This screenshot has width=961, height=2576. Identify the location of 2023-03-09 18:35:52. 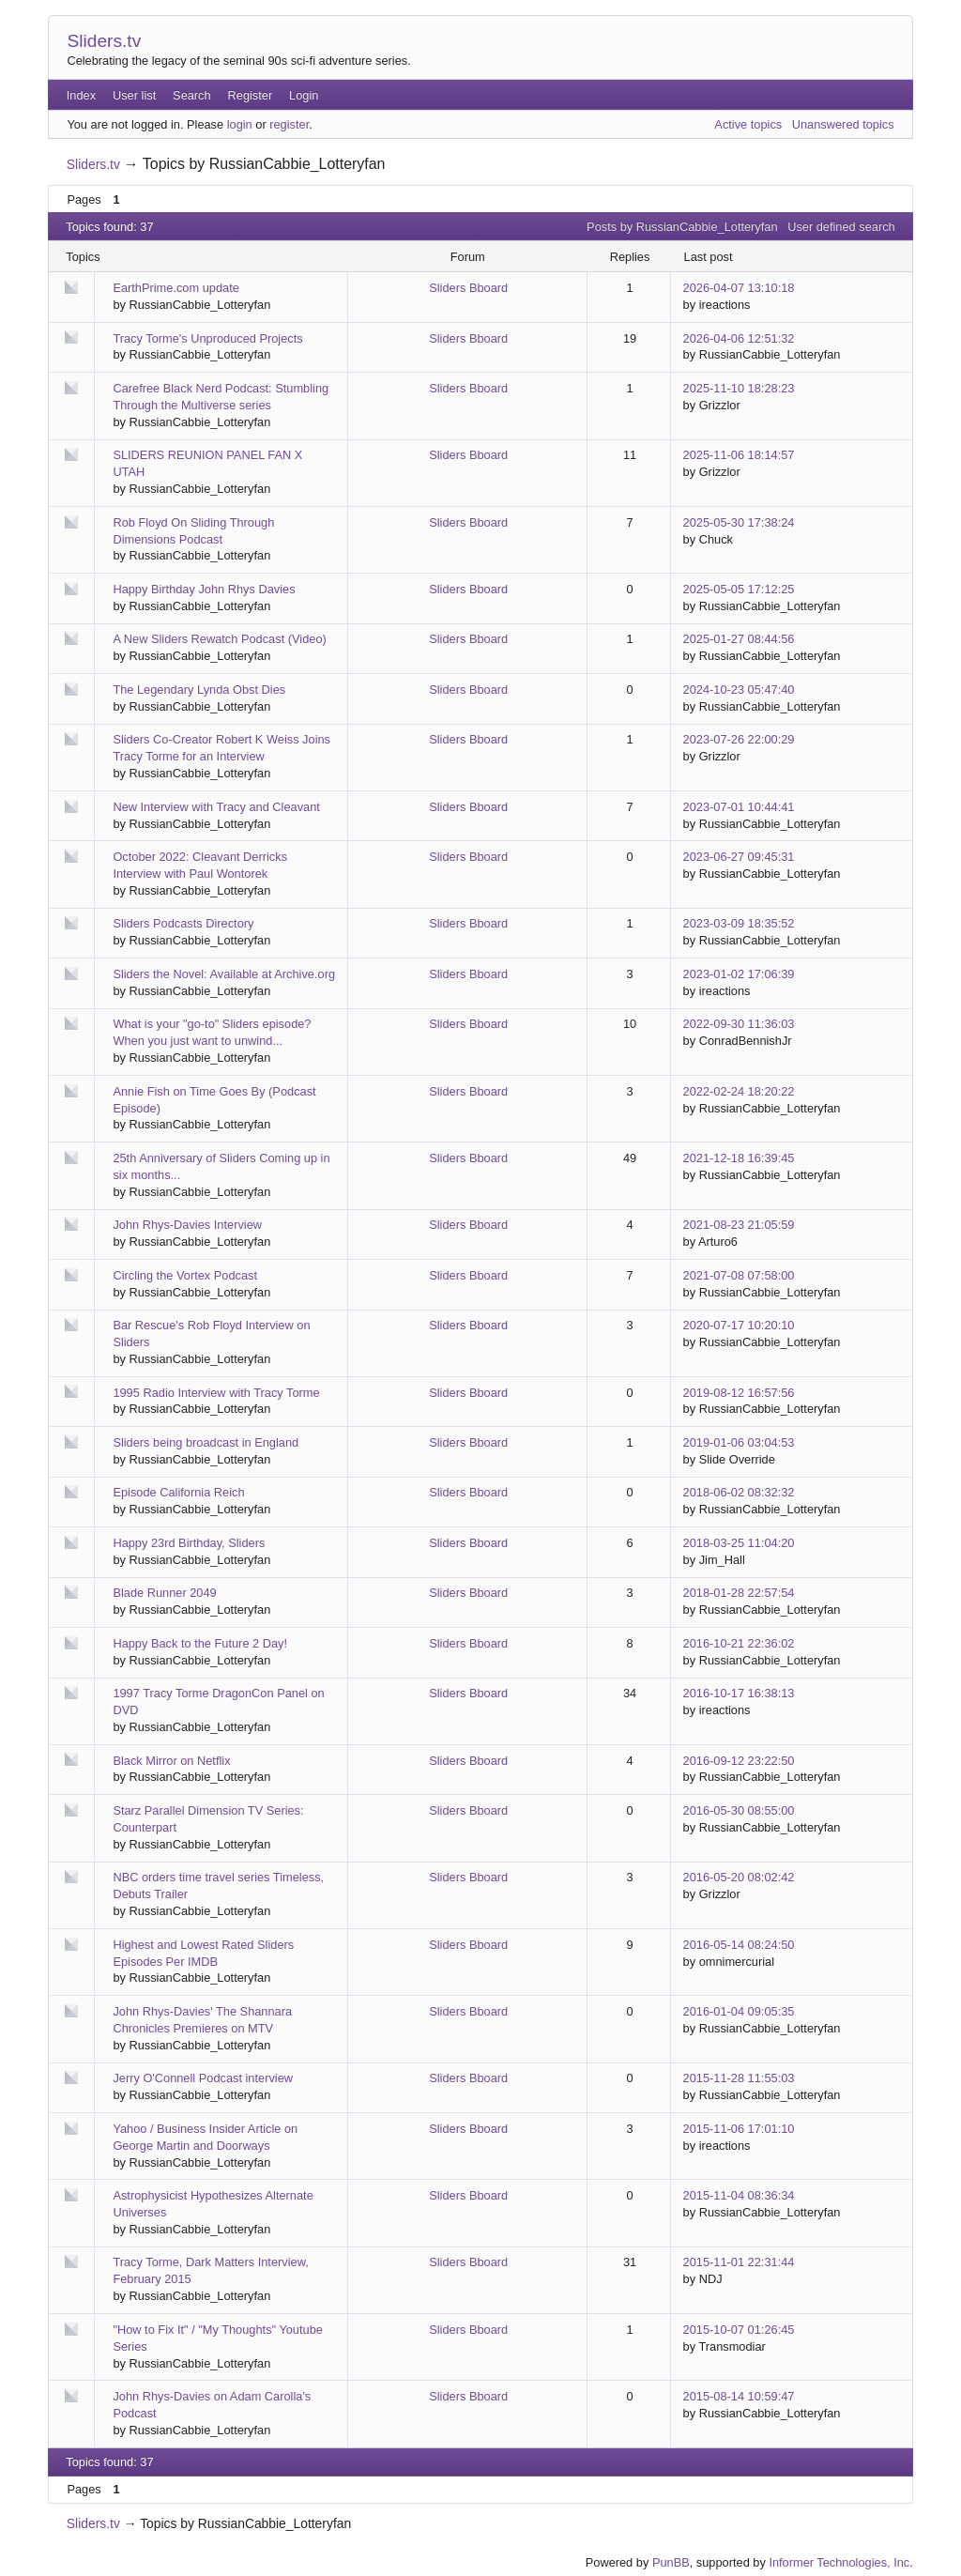
(739, 923).